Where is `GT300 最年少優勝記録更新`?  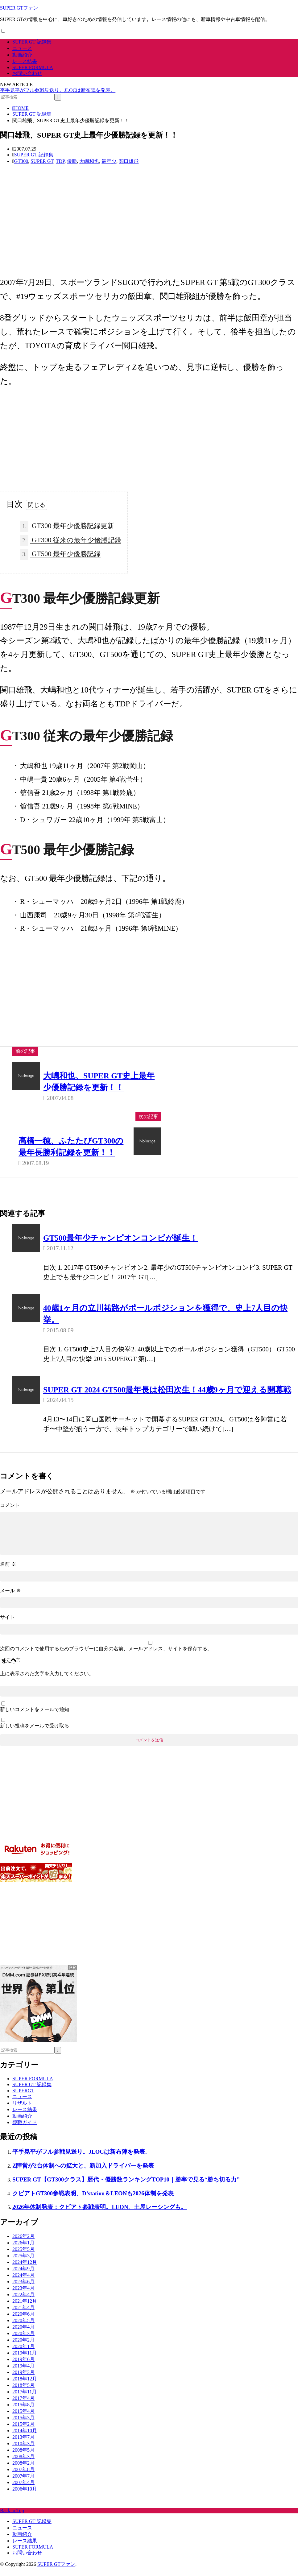
GT300 最年少優勝記録更新 is located at coordinates (67, 526).